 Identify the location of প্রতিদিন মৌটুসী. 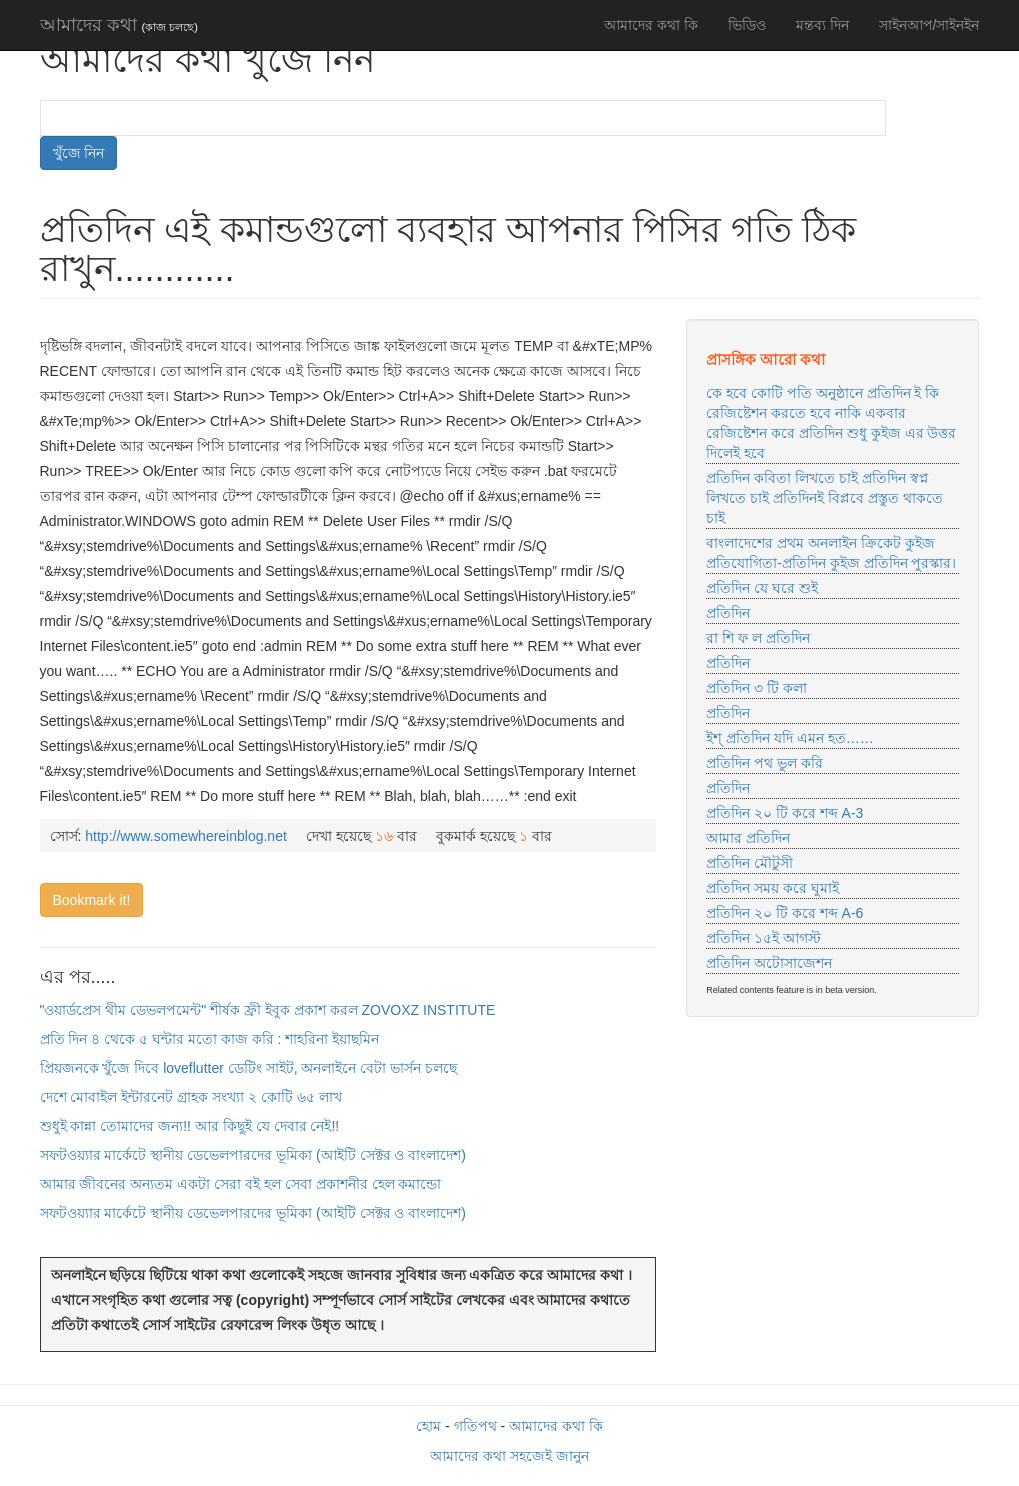
(749, 863).